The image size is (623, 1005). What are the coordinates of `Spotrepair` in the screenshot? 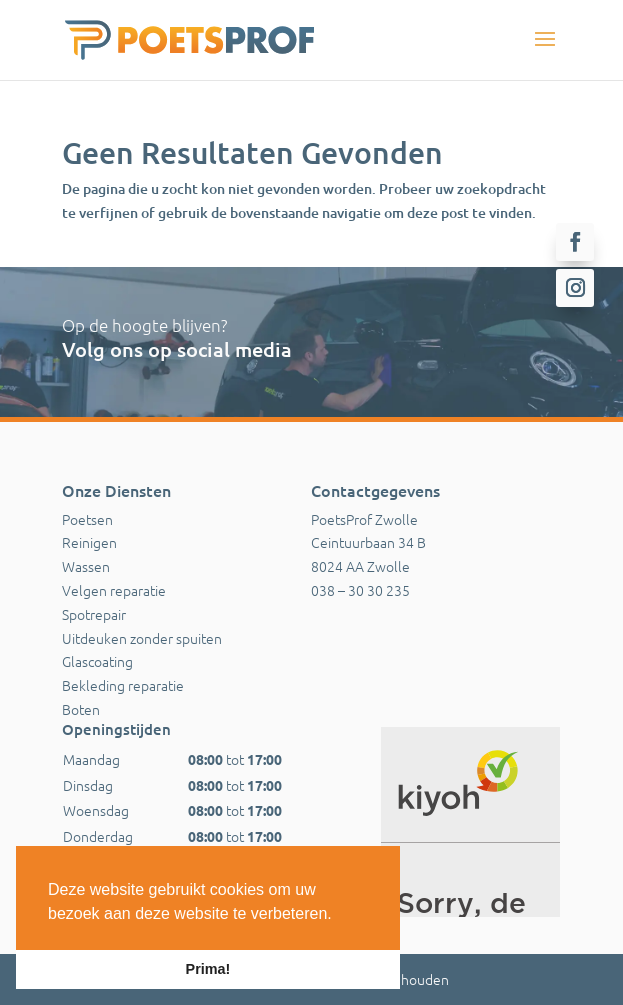 It's located at (94, 614).